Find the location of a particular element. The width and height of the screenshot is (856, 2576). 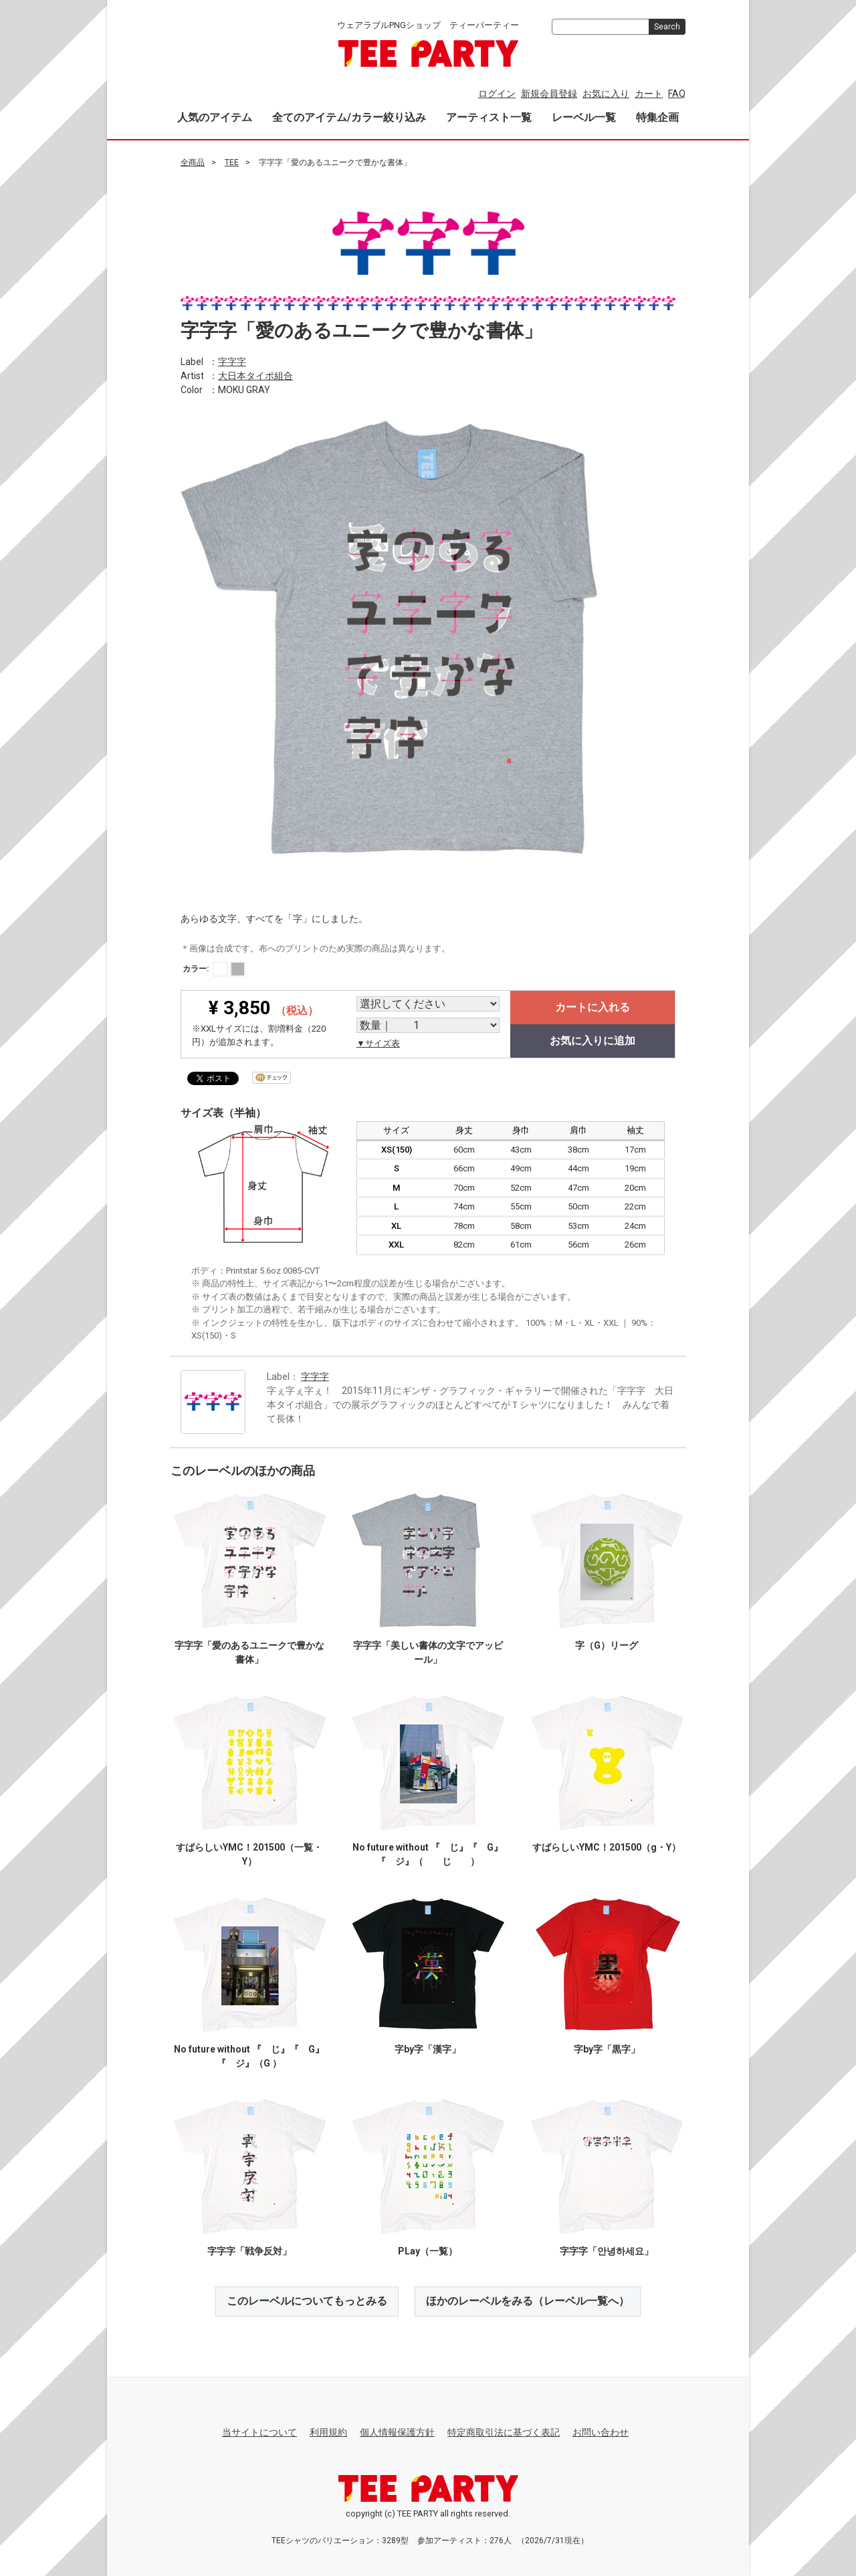

字字字「戦争反対」 is located at coordinates (249, 2251).